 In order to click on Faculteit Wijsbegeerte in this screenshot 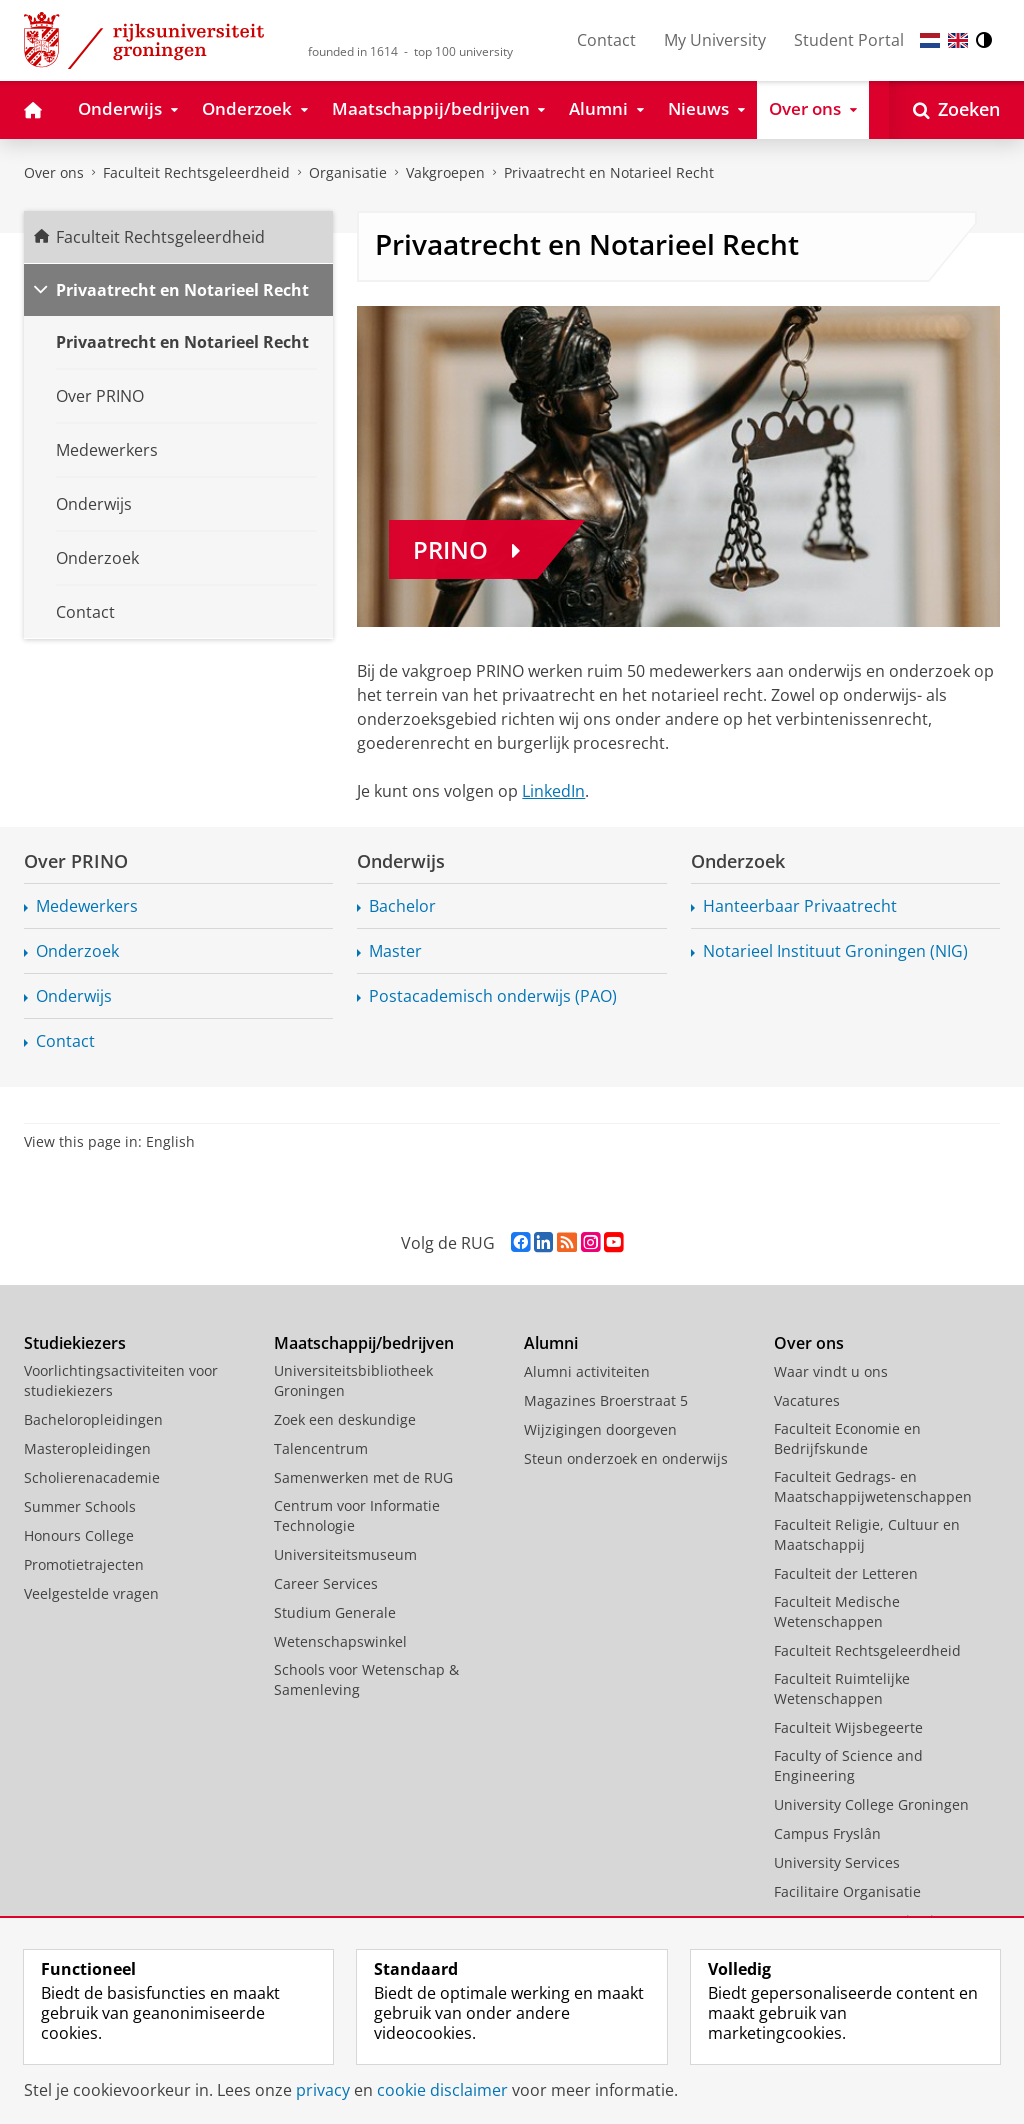, I will do `click(848, 1727)`.